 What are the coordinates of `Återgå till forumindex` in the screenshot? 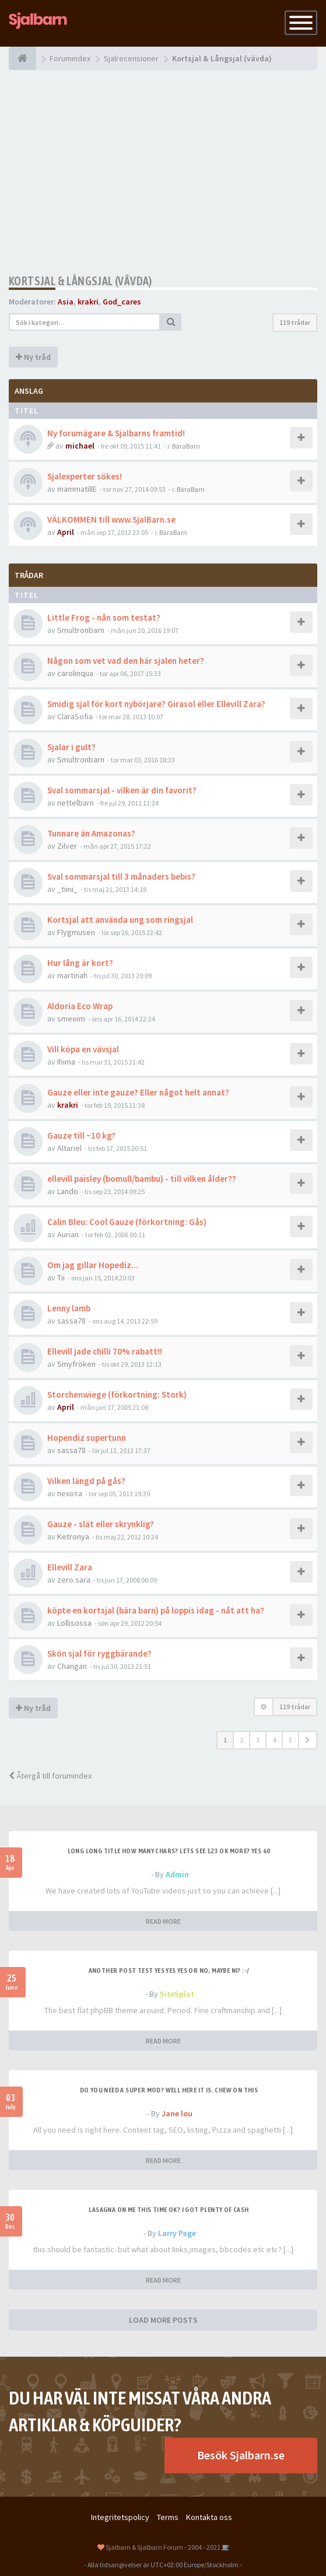 It's located at (50, 1775).